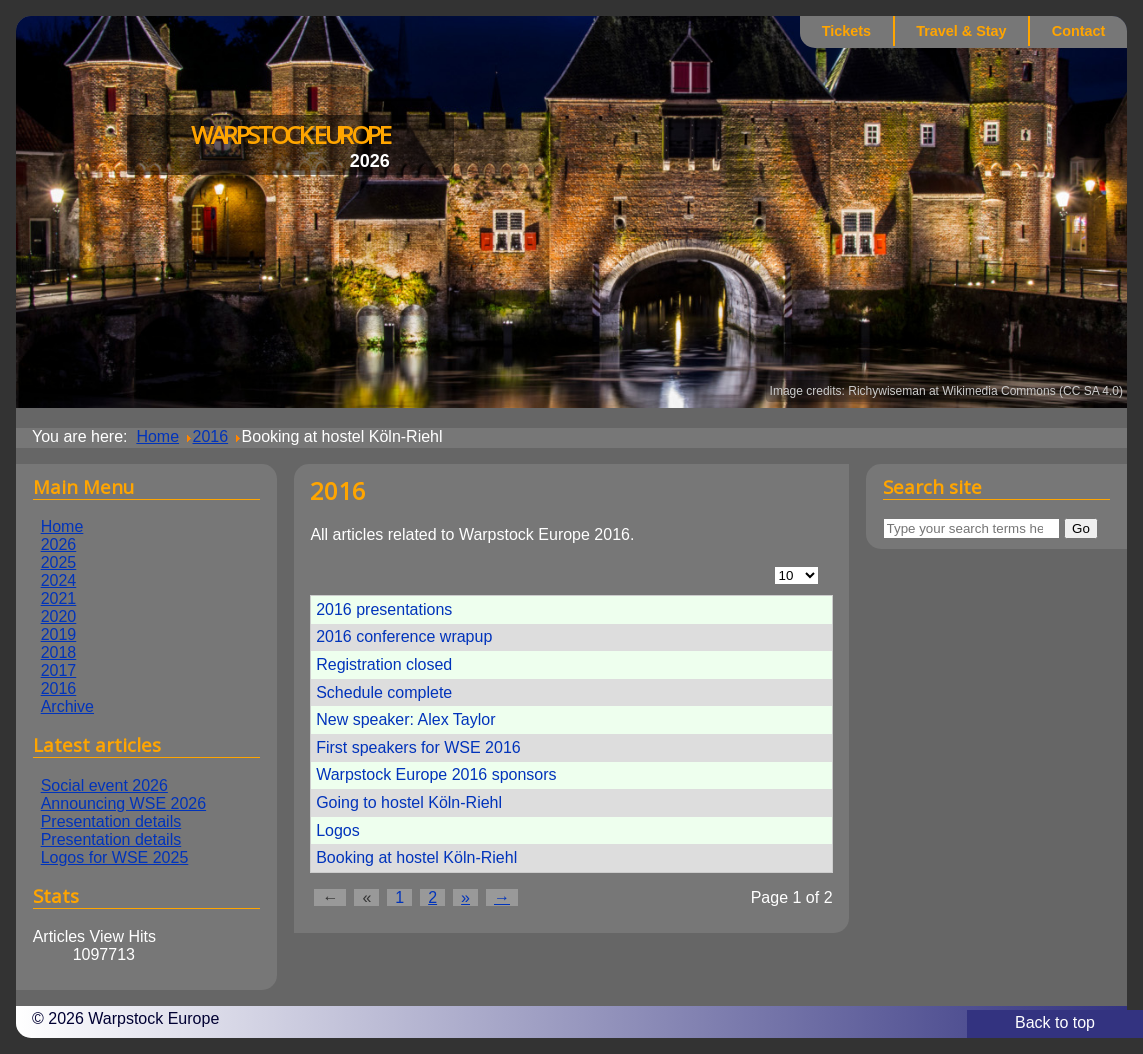 Image resolution: width=1143 pixels, height=1054 pixels. I want to click on New speaker: Alex Taylor, so click(405, 719).